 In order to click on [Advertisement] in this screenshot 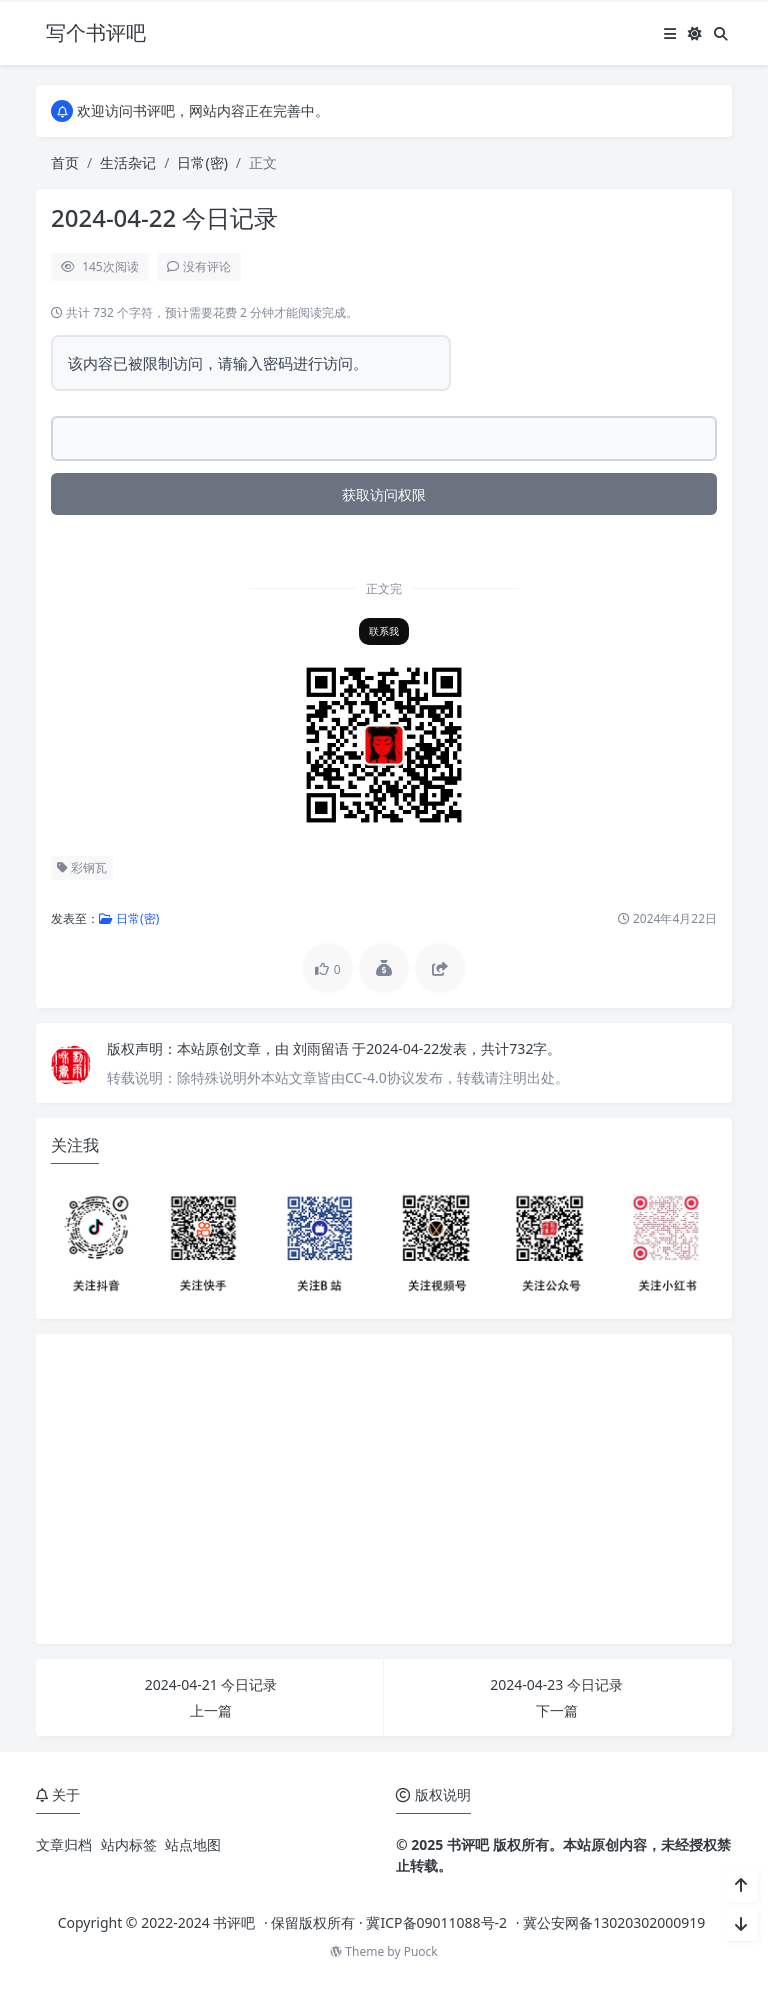, I will do `click(384, 1489)`.